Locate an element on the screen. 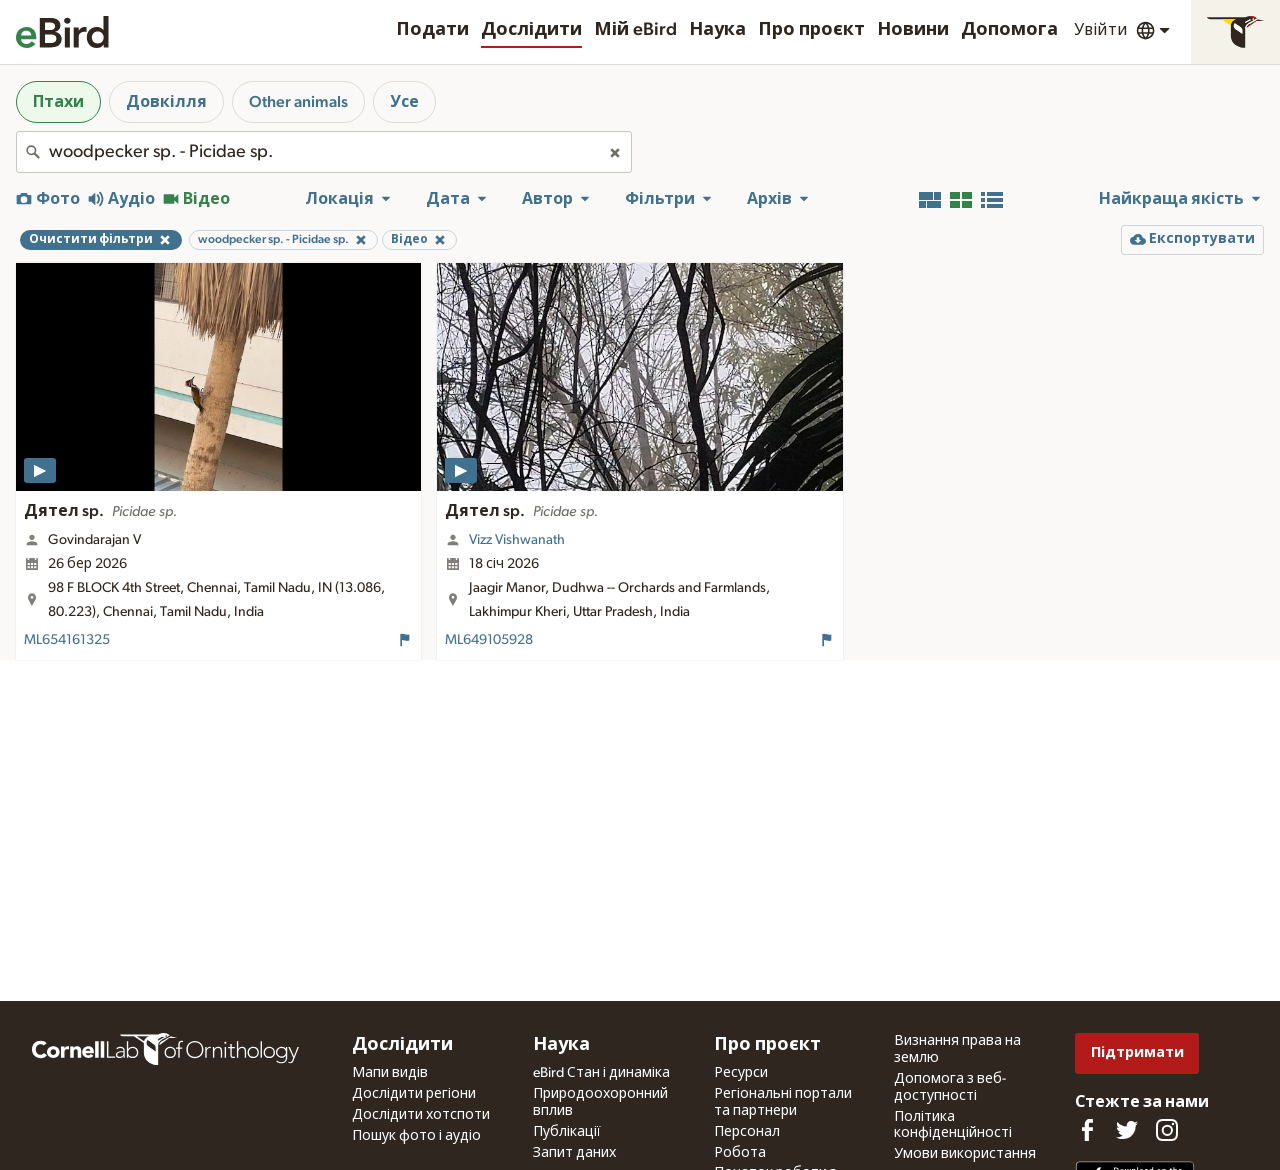 The width and height of the screenshot is (1280, 1170). [Follow us on Instagram] is located at coordinates (1167, 1130).